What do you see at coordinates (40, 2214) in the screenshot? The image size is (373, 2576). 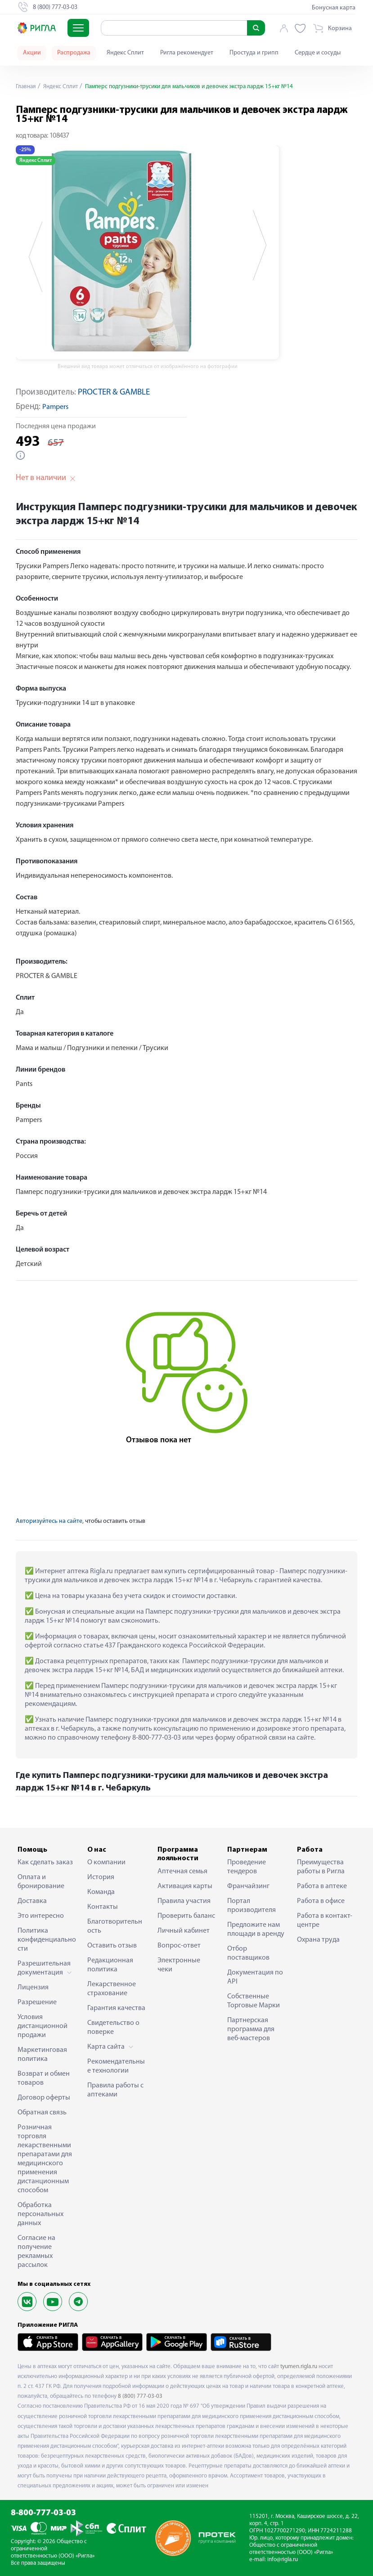 I see `Обработка персональных данных` at bounding box center [40, 2214].